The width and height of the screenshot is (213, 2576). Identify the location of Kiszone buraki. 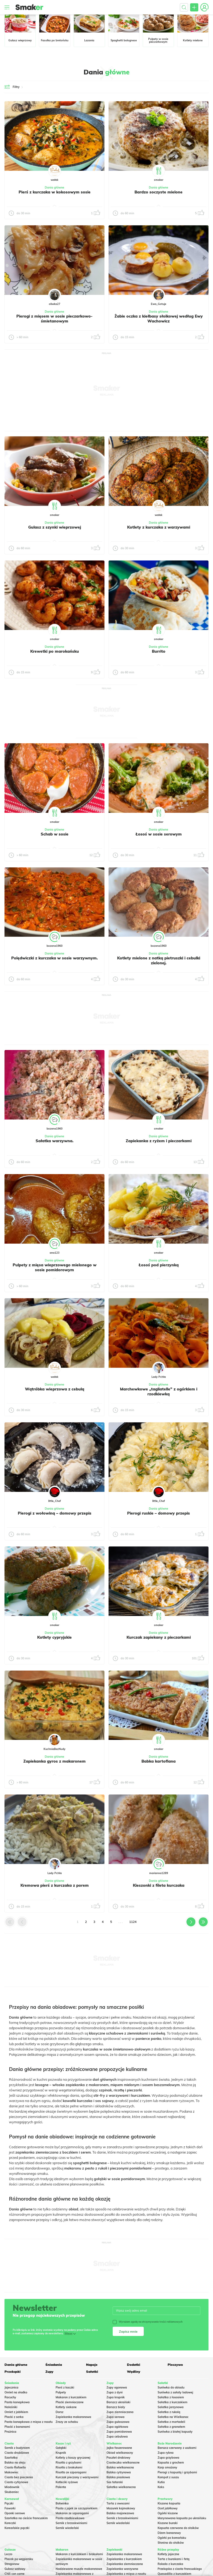
(168, 2523).